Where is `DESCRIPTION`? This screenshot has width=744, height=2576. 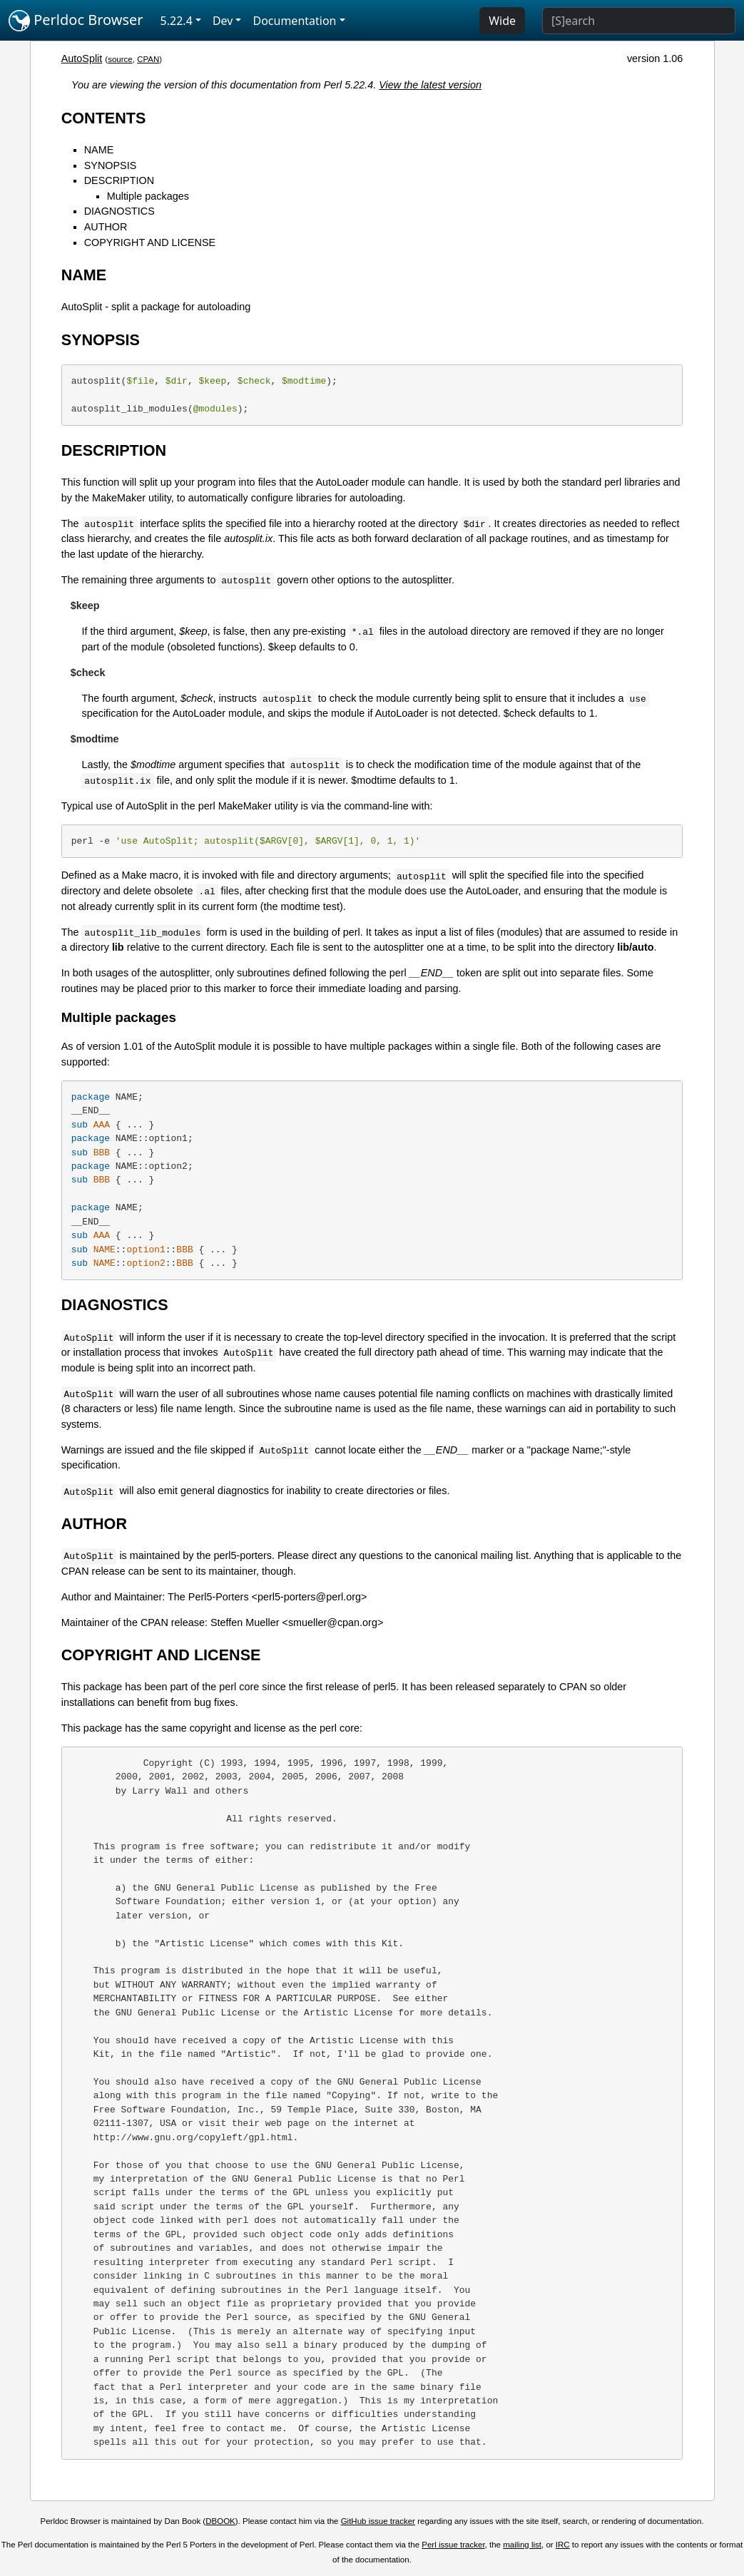
DESCRIPTION is located at coordinates (119, 180).